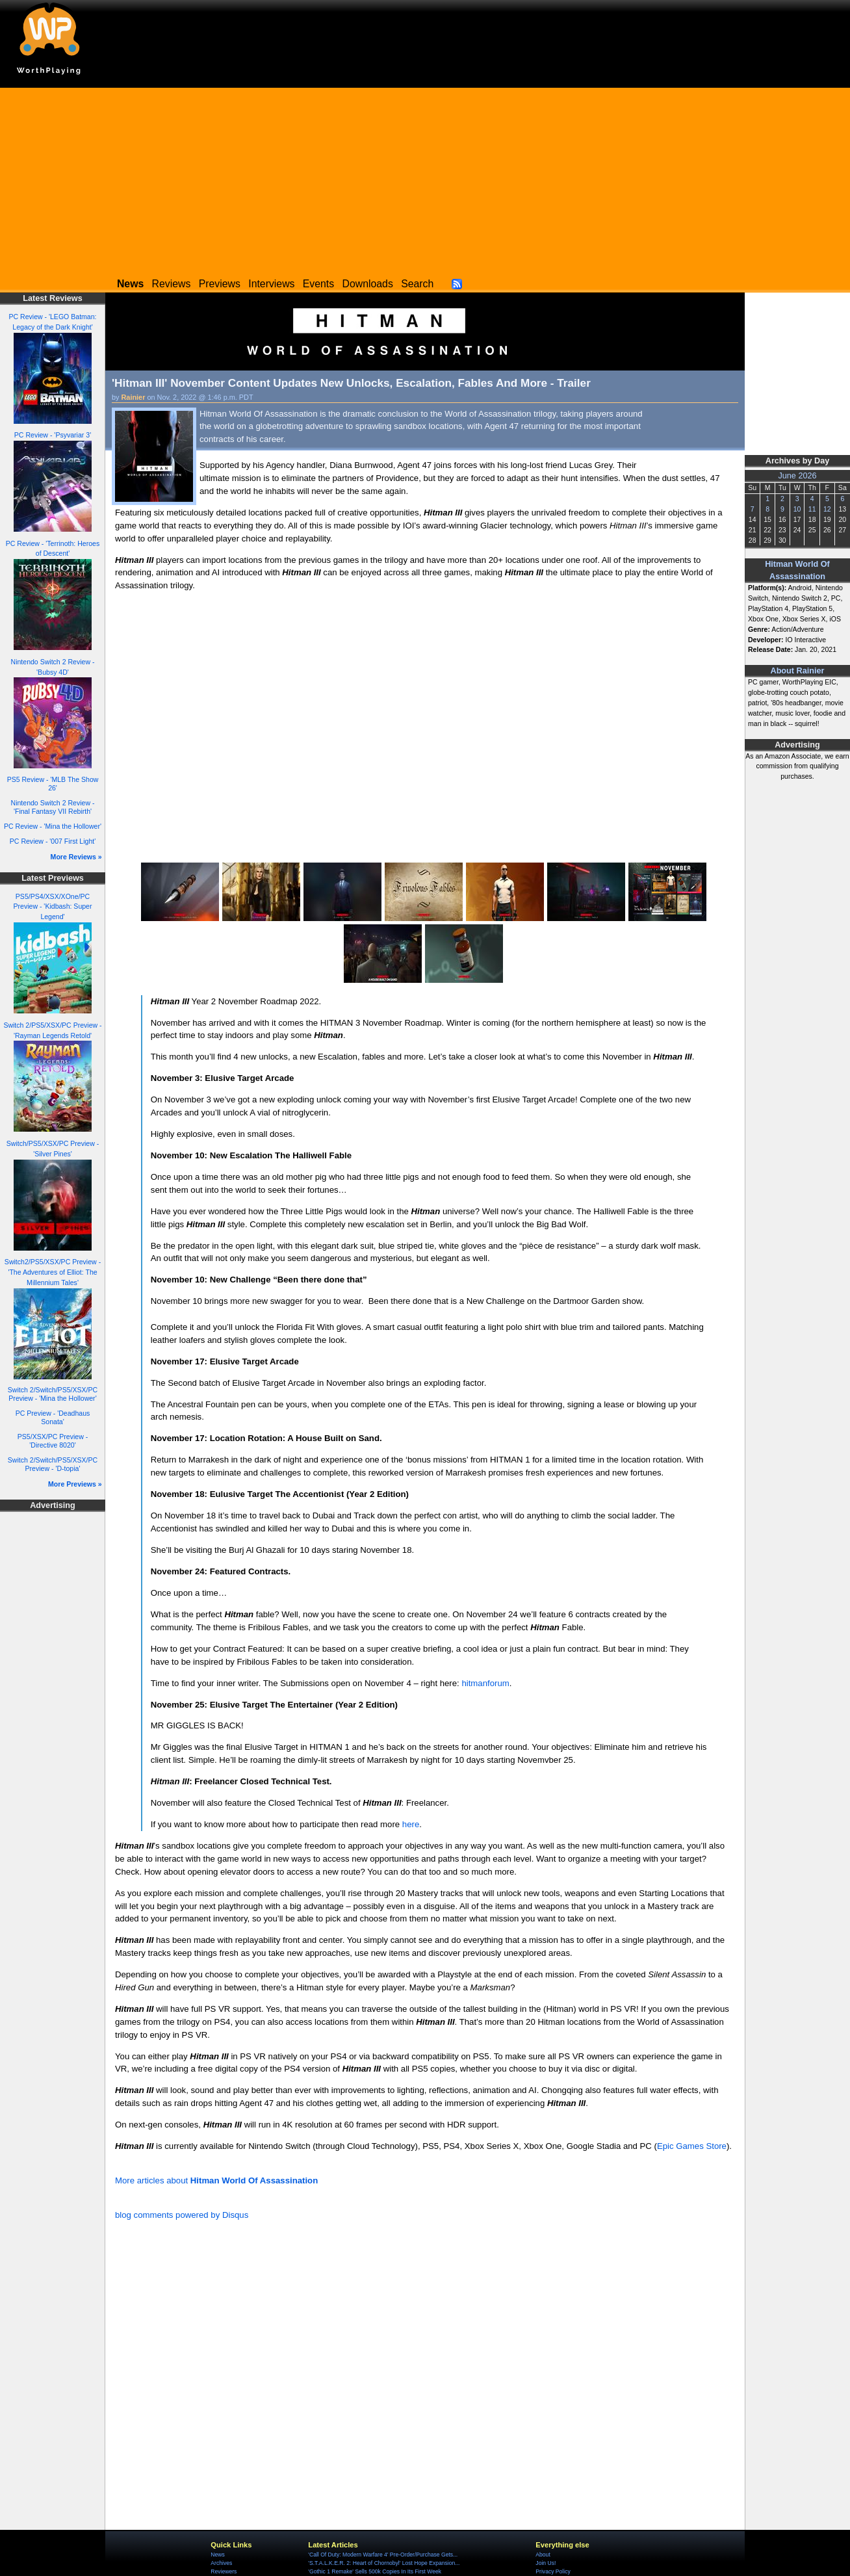 The image size is (850, 2576). I want to click on PS5/XSX/PC Preview - 'Directive 8020', so click(53, 1441).